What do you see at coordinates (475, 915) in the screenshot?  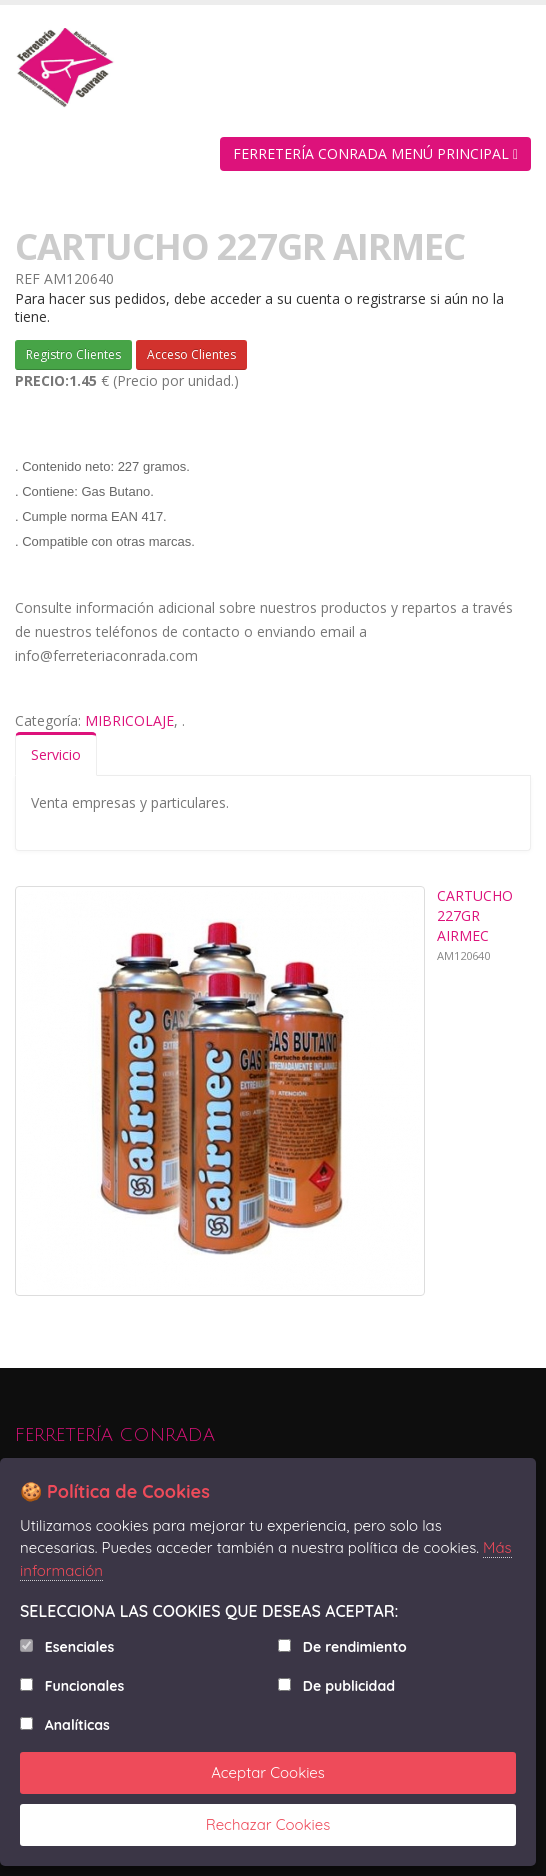 I see `CARTUCHO 227GR AIRMEC` at bounding box center [475, 915].